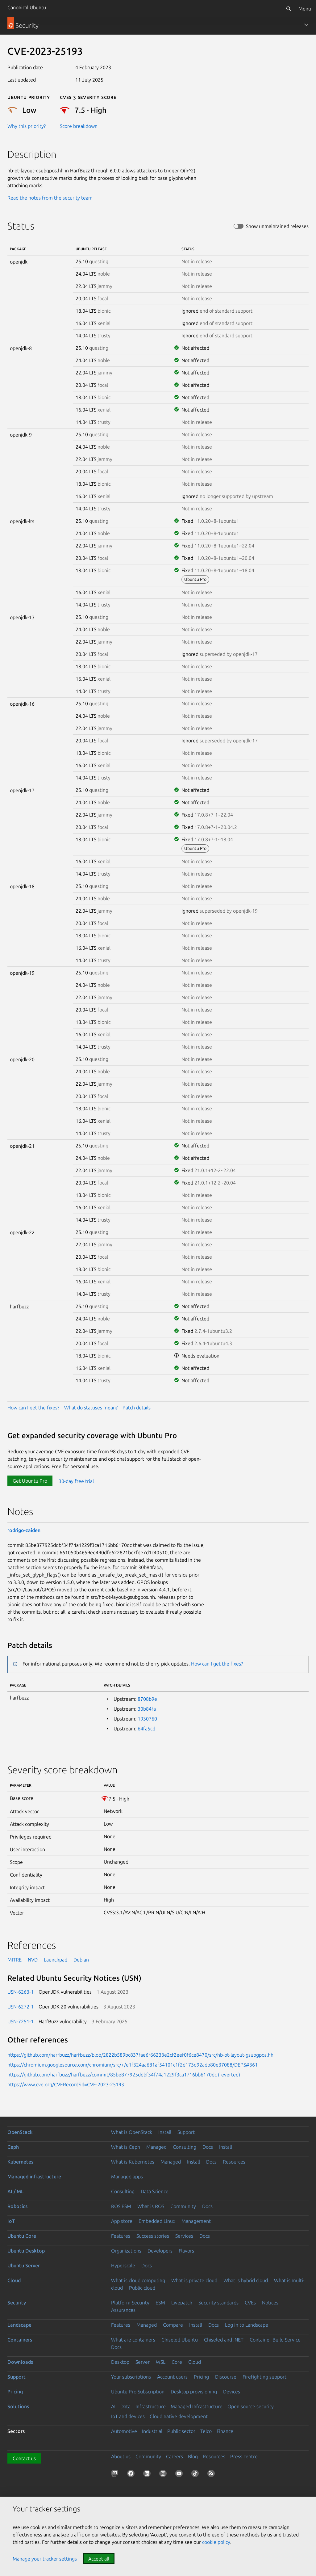  I want to click on 30b84fa, so click(147, 1709).